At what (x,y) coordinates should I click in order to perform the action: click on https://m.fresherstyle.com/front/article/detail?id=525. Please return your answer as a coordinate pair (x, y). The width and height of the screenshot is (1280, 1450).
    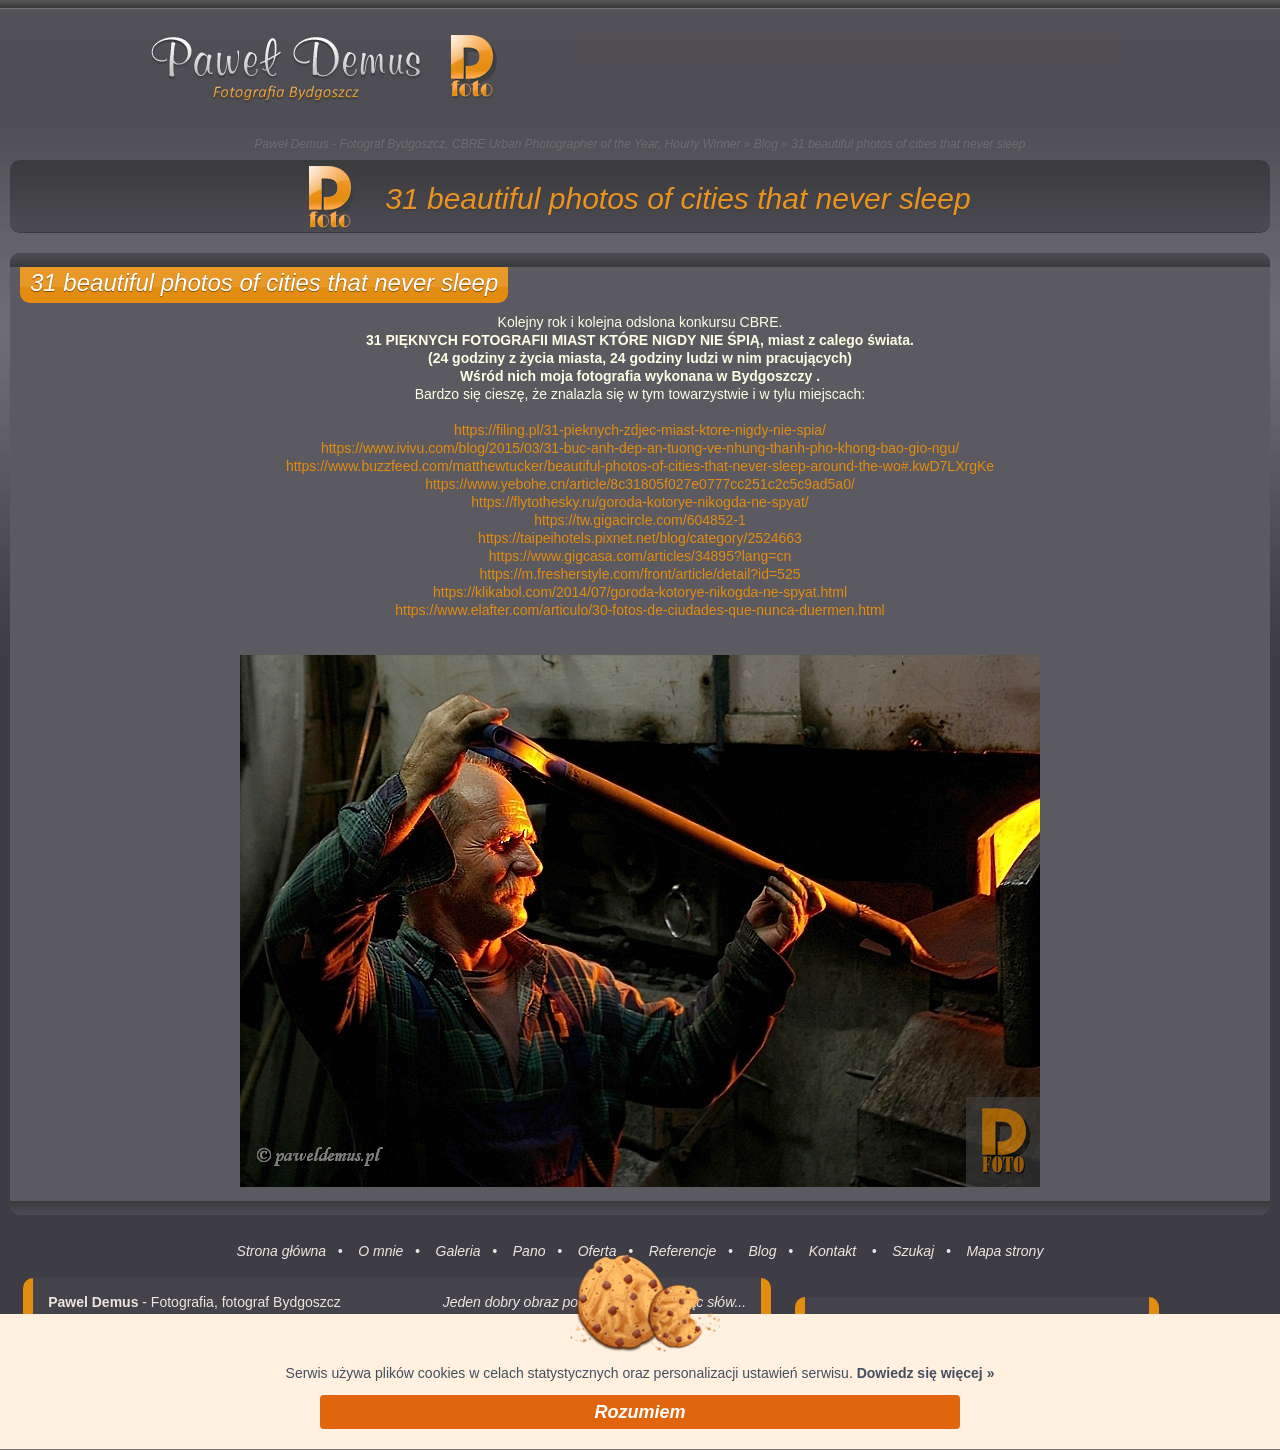
    Looking at the image, I should click on (640, 574).